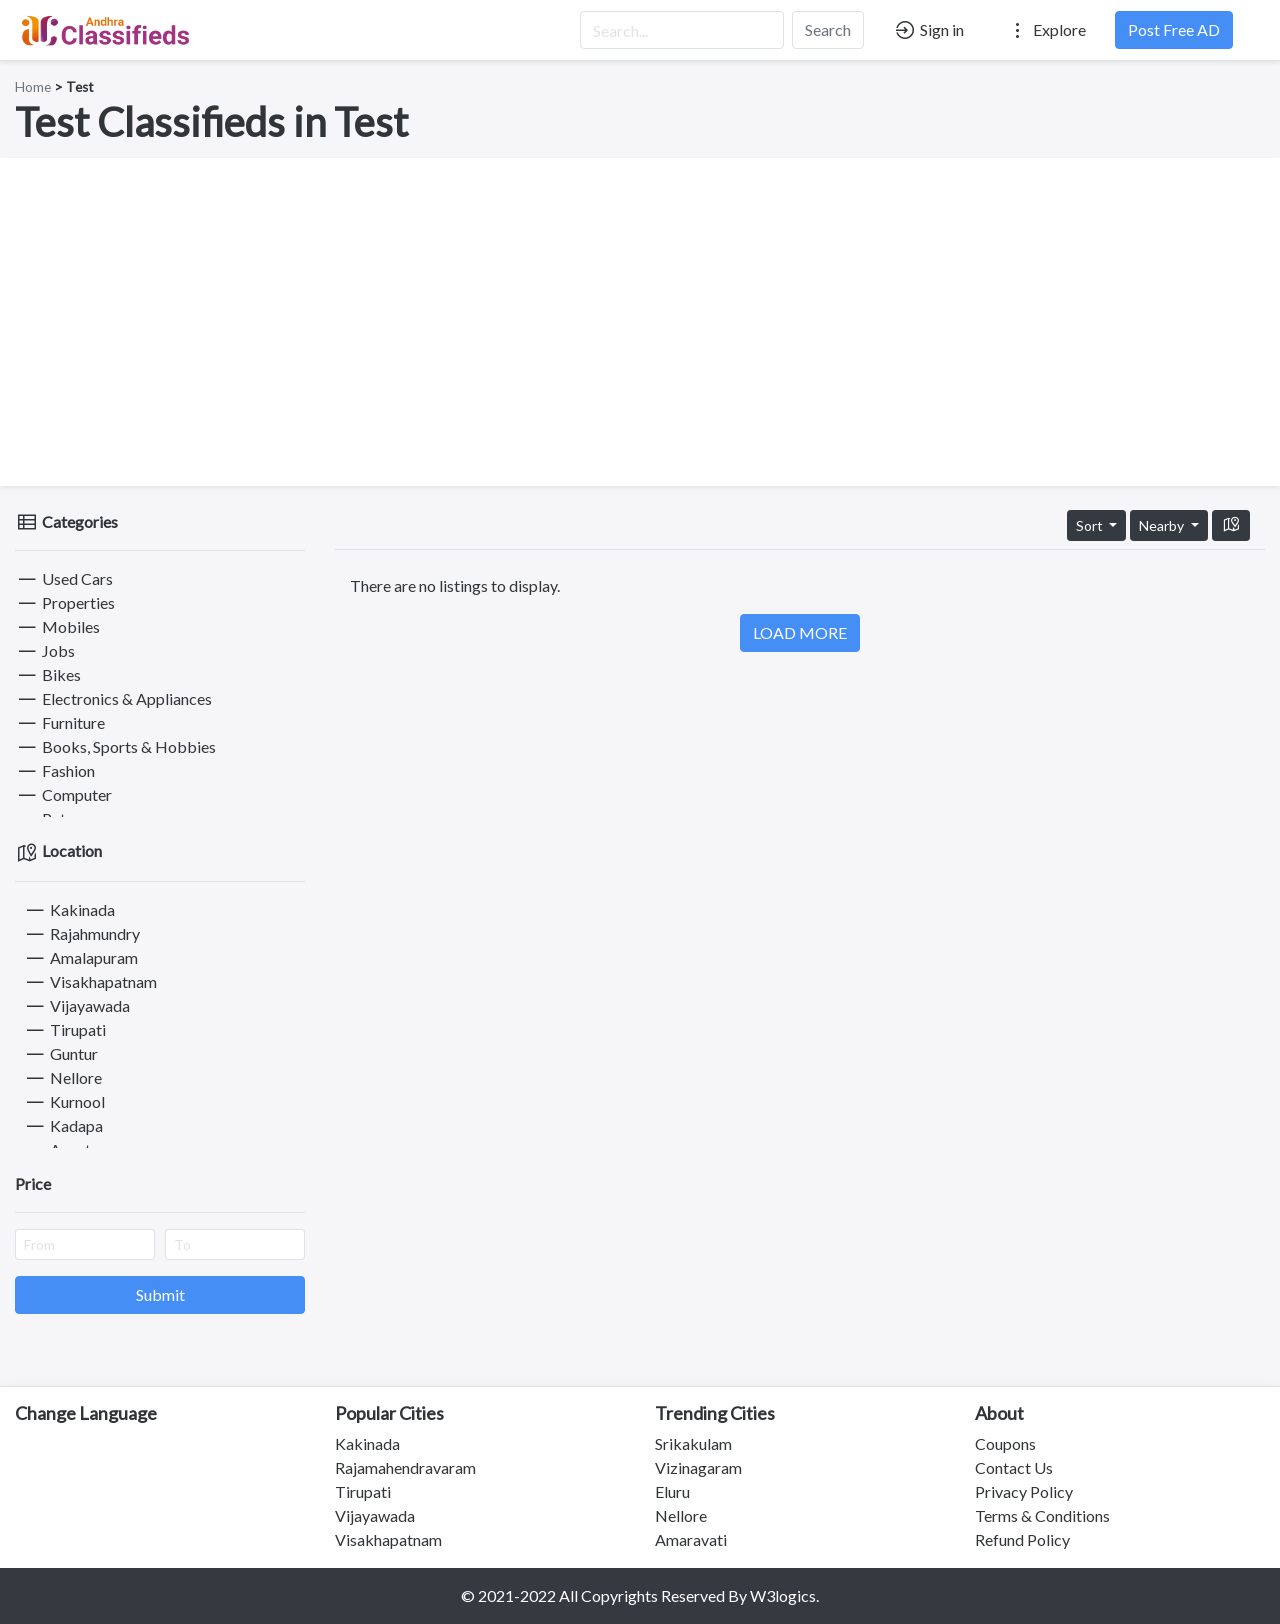  I want to click on Contact Us, so click(1014, 1467).